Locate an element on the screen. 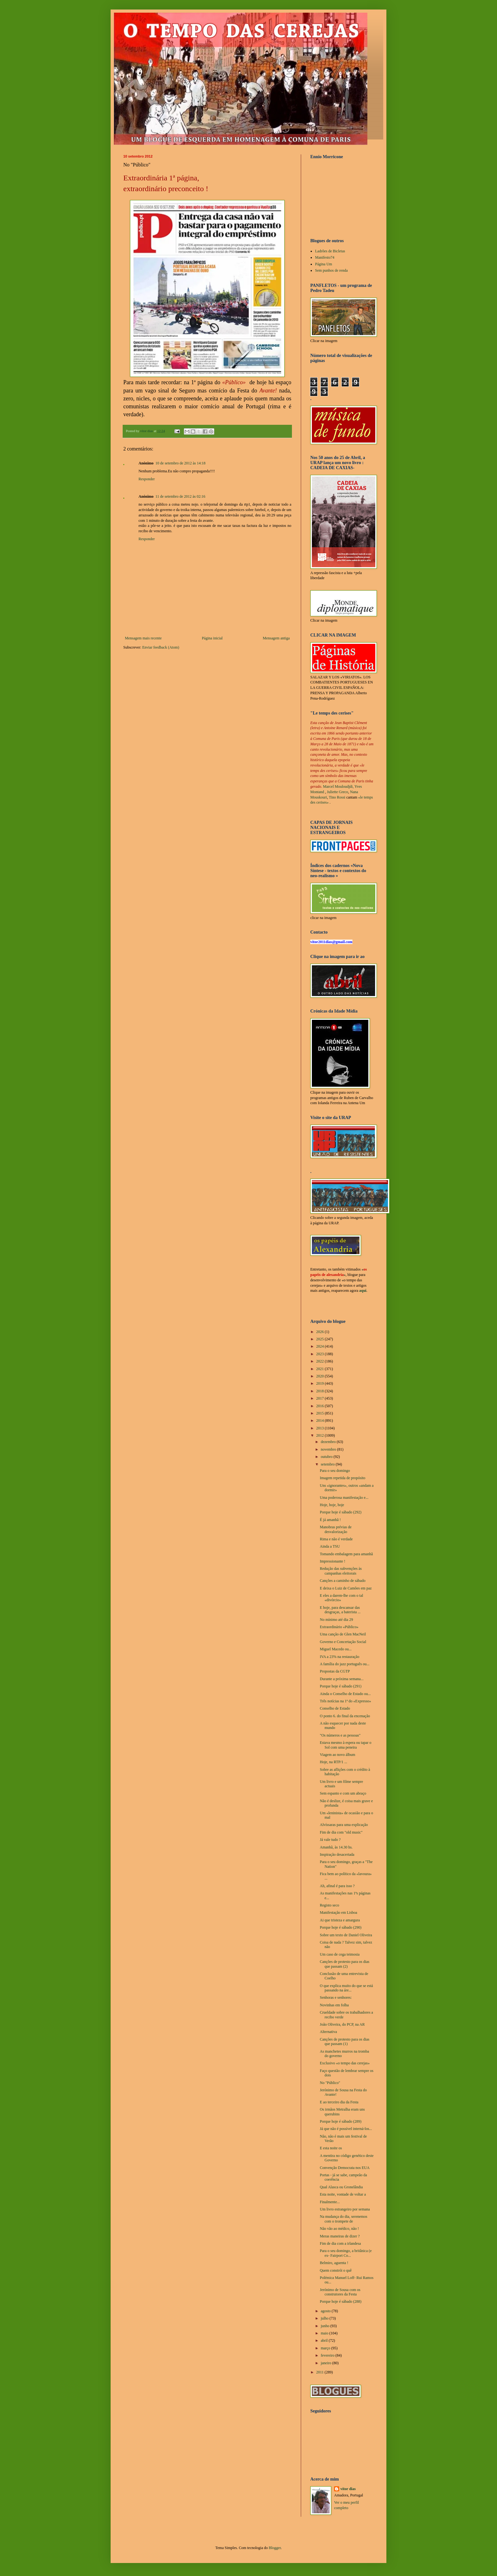 Image resolution: width=497 pixels, height=2576 pixels. Porque hoje é sábado (289) is located at coordinates (340, 2121).